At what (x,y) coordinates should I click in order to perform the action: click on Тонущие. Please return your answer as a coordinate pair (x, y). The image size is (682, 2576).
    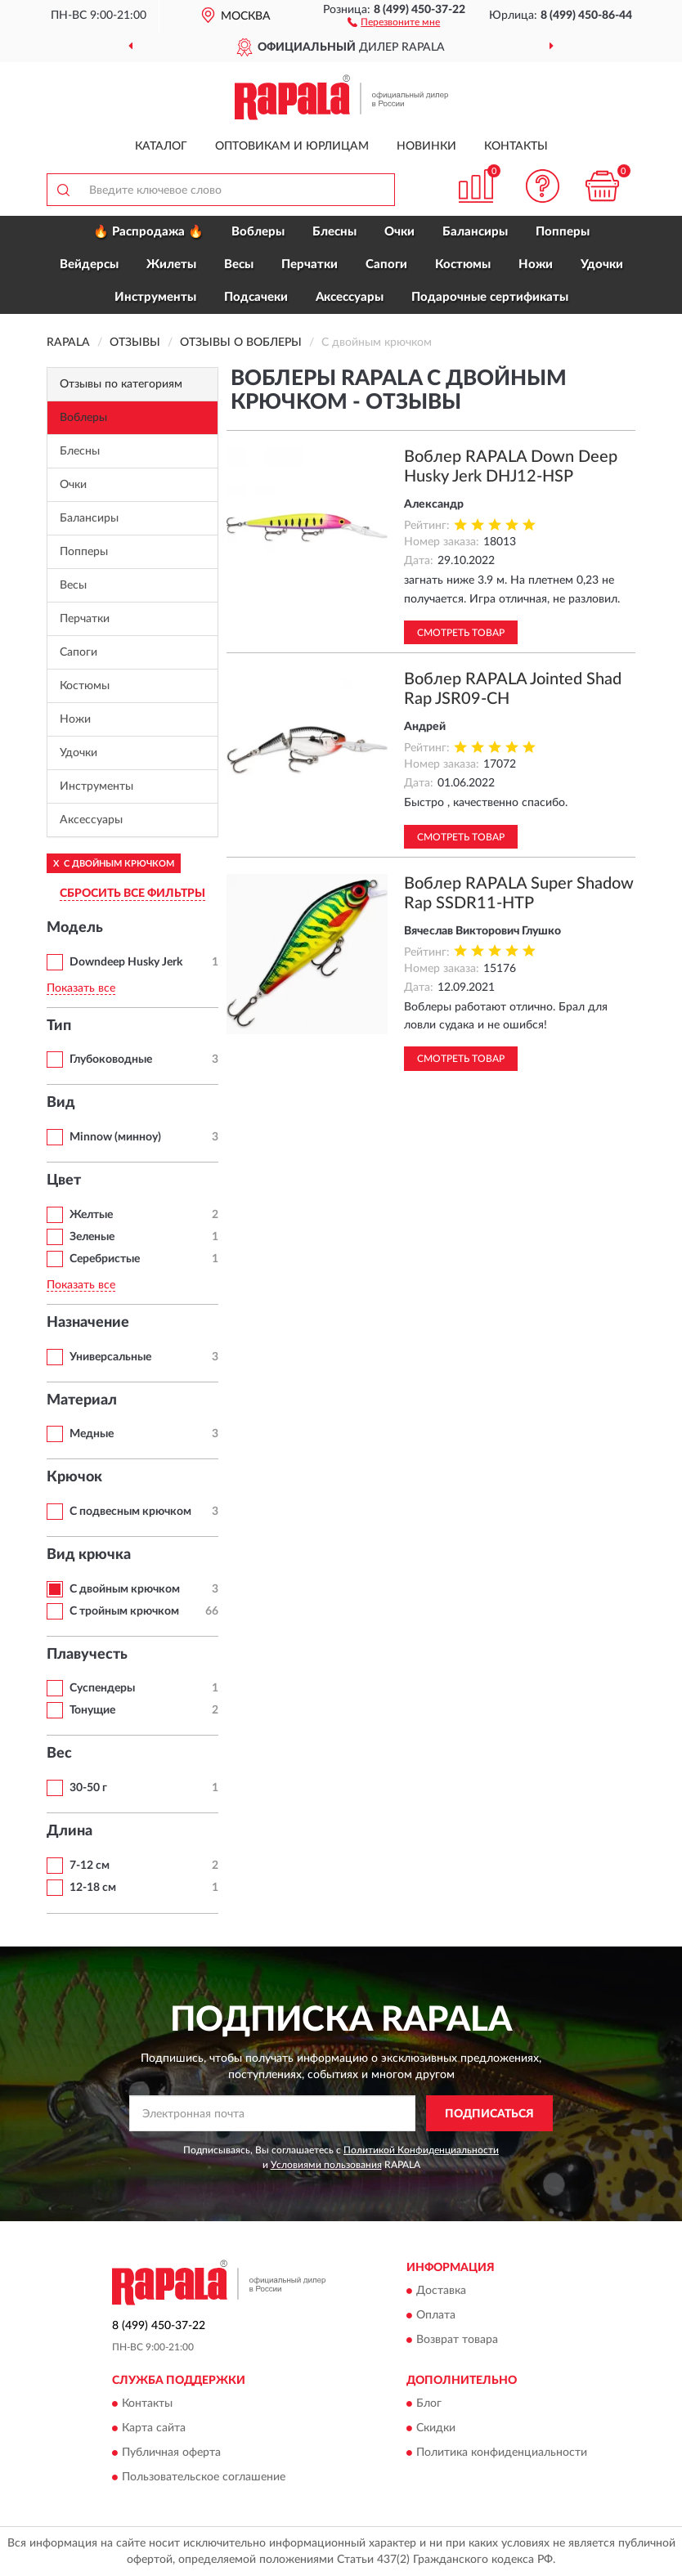
    Looking at the image, I should click on (92, 1710).